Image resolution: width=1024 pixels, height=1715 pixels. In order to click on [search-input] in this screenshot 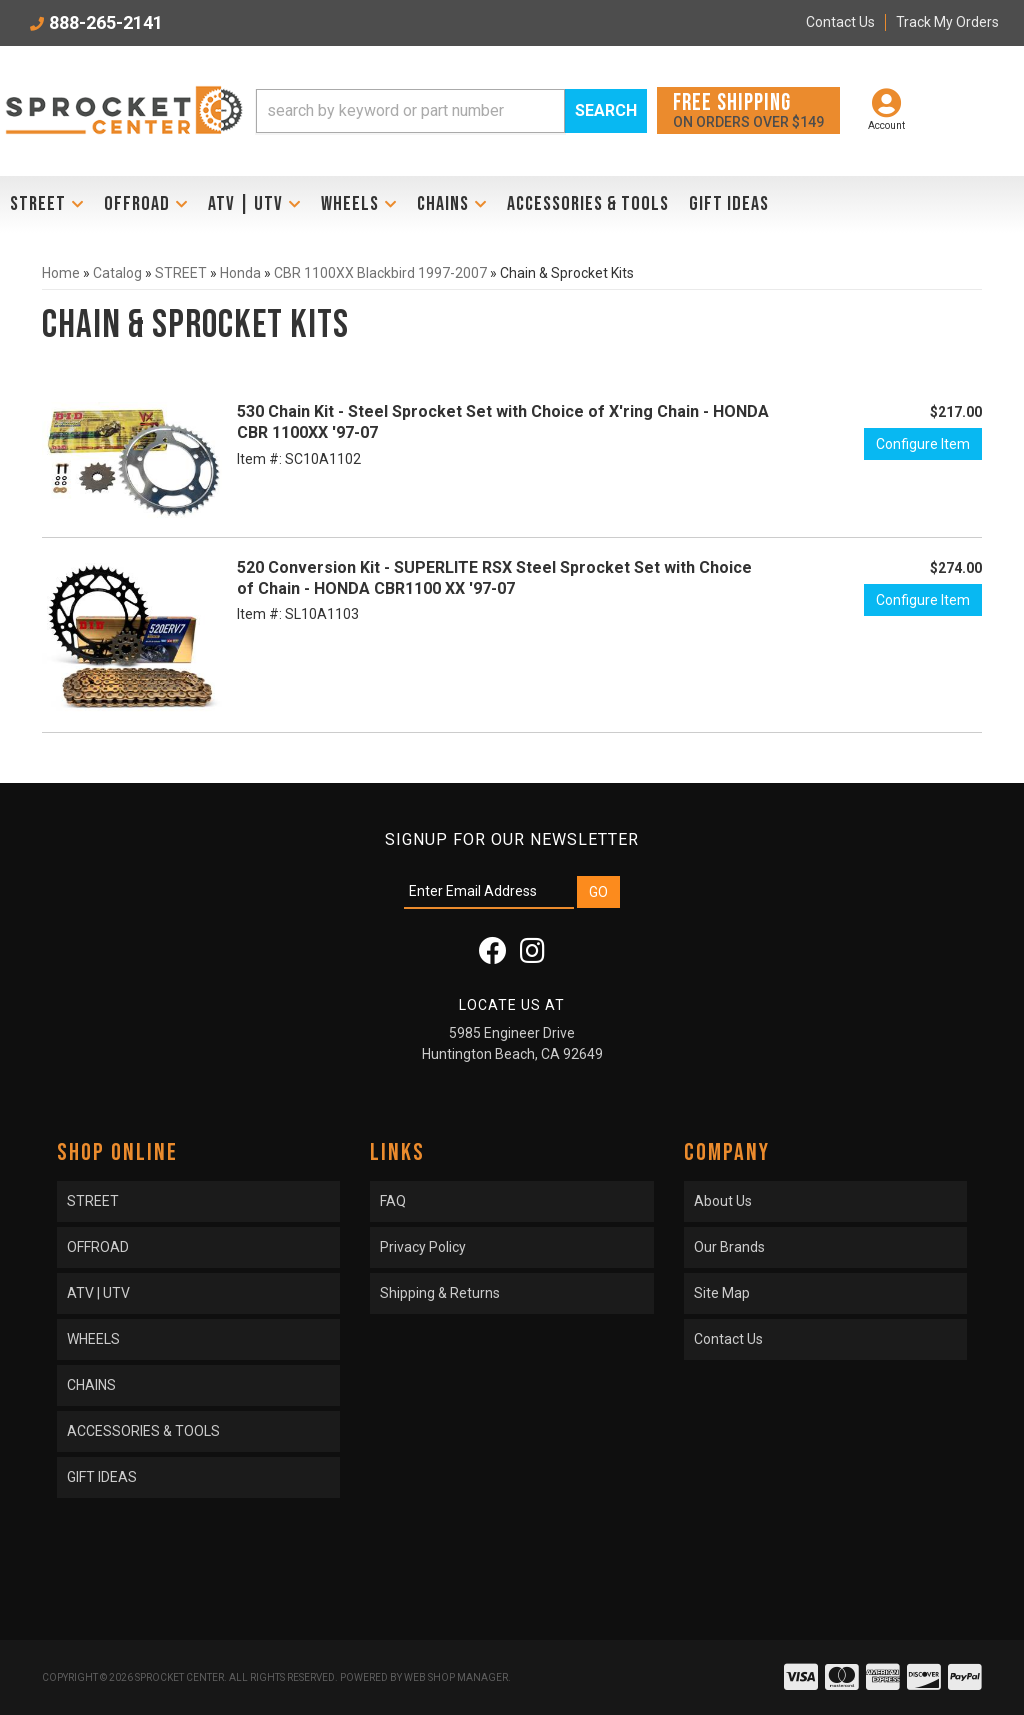, I will do `click(410, 111)`.